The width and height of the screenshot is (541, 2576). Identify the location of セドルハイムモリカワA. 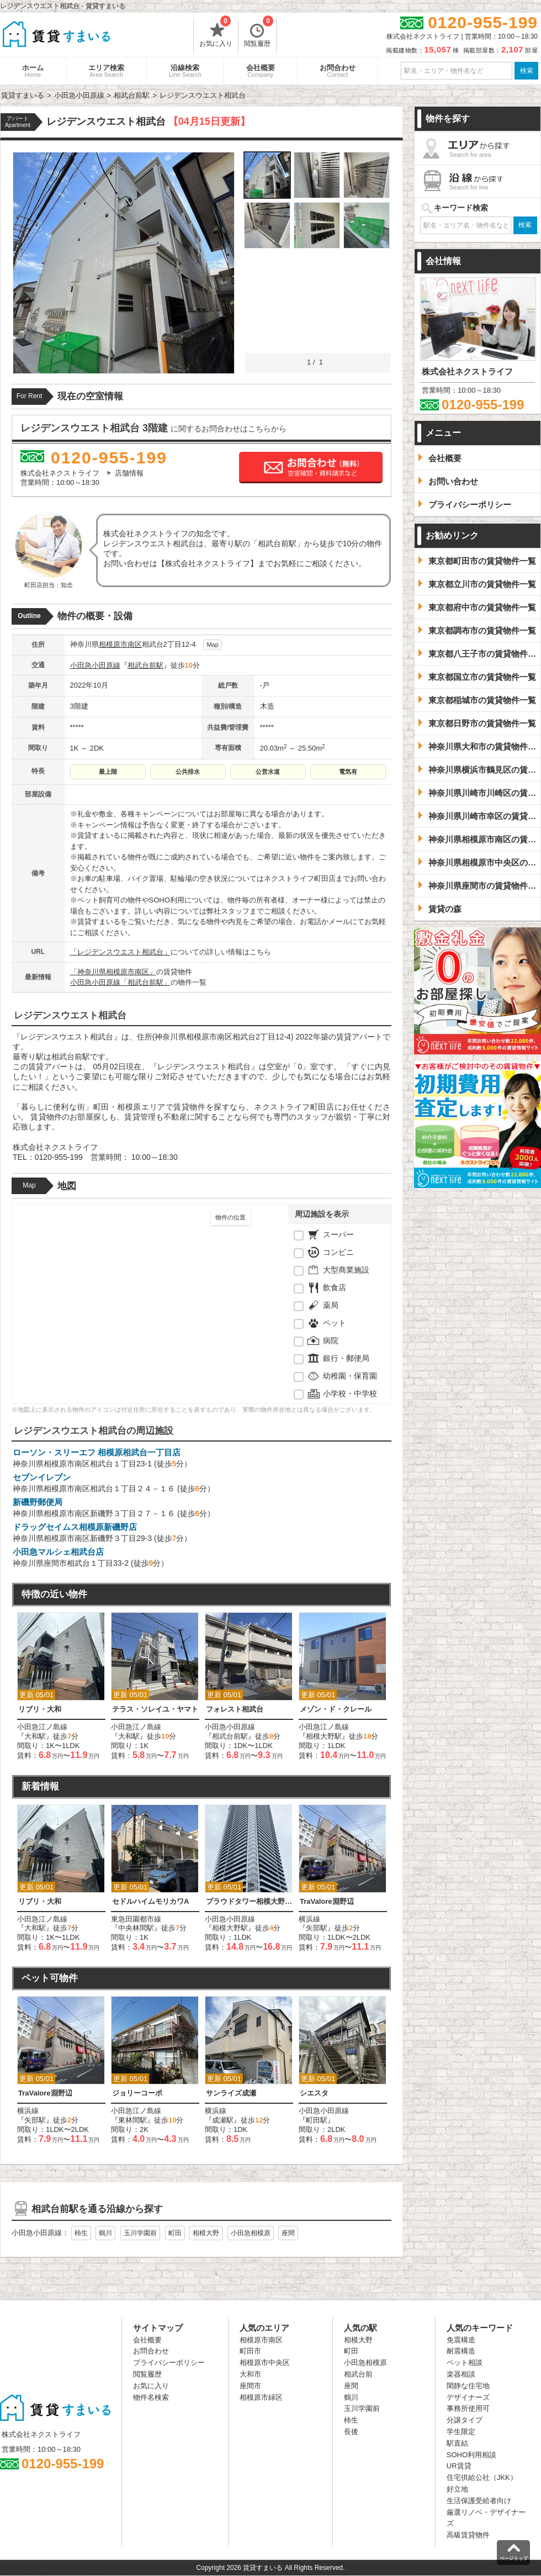
(150, 1901).